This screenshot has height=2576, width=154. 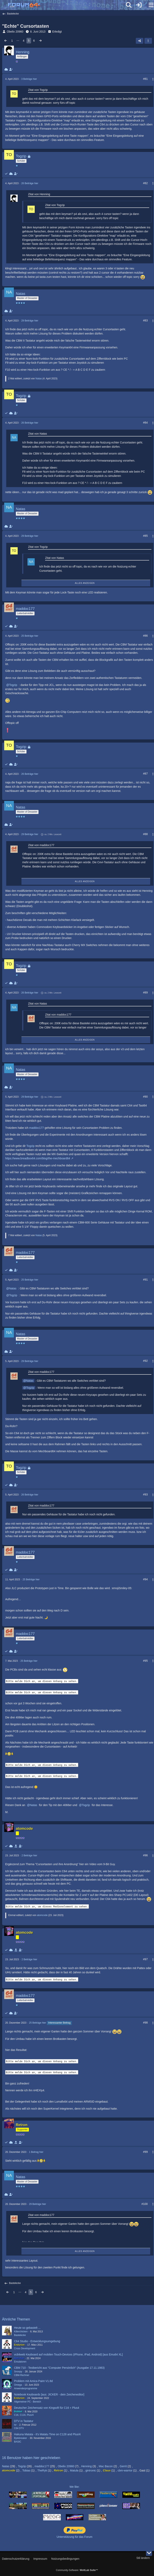 What do you see at coordinates (68, 2354) in the screenshot?
I see `vc64web Keyboard auf mobilen Touch-Devices (iPhone, iPad, Android) [aus Emu64 XL]` at bounding box center [68, 2354].